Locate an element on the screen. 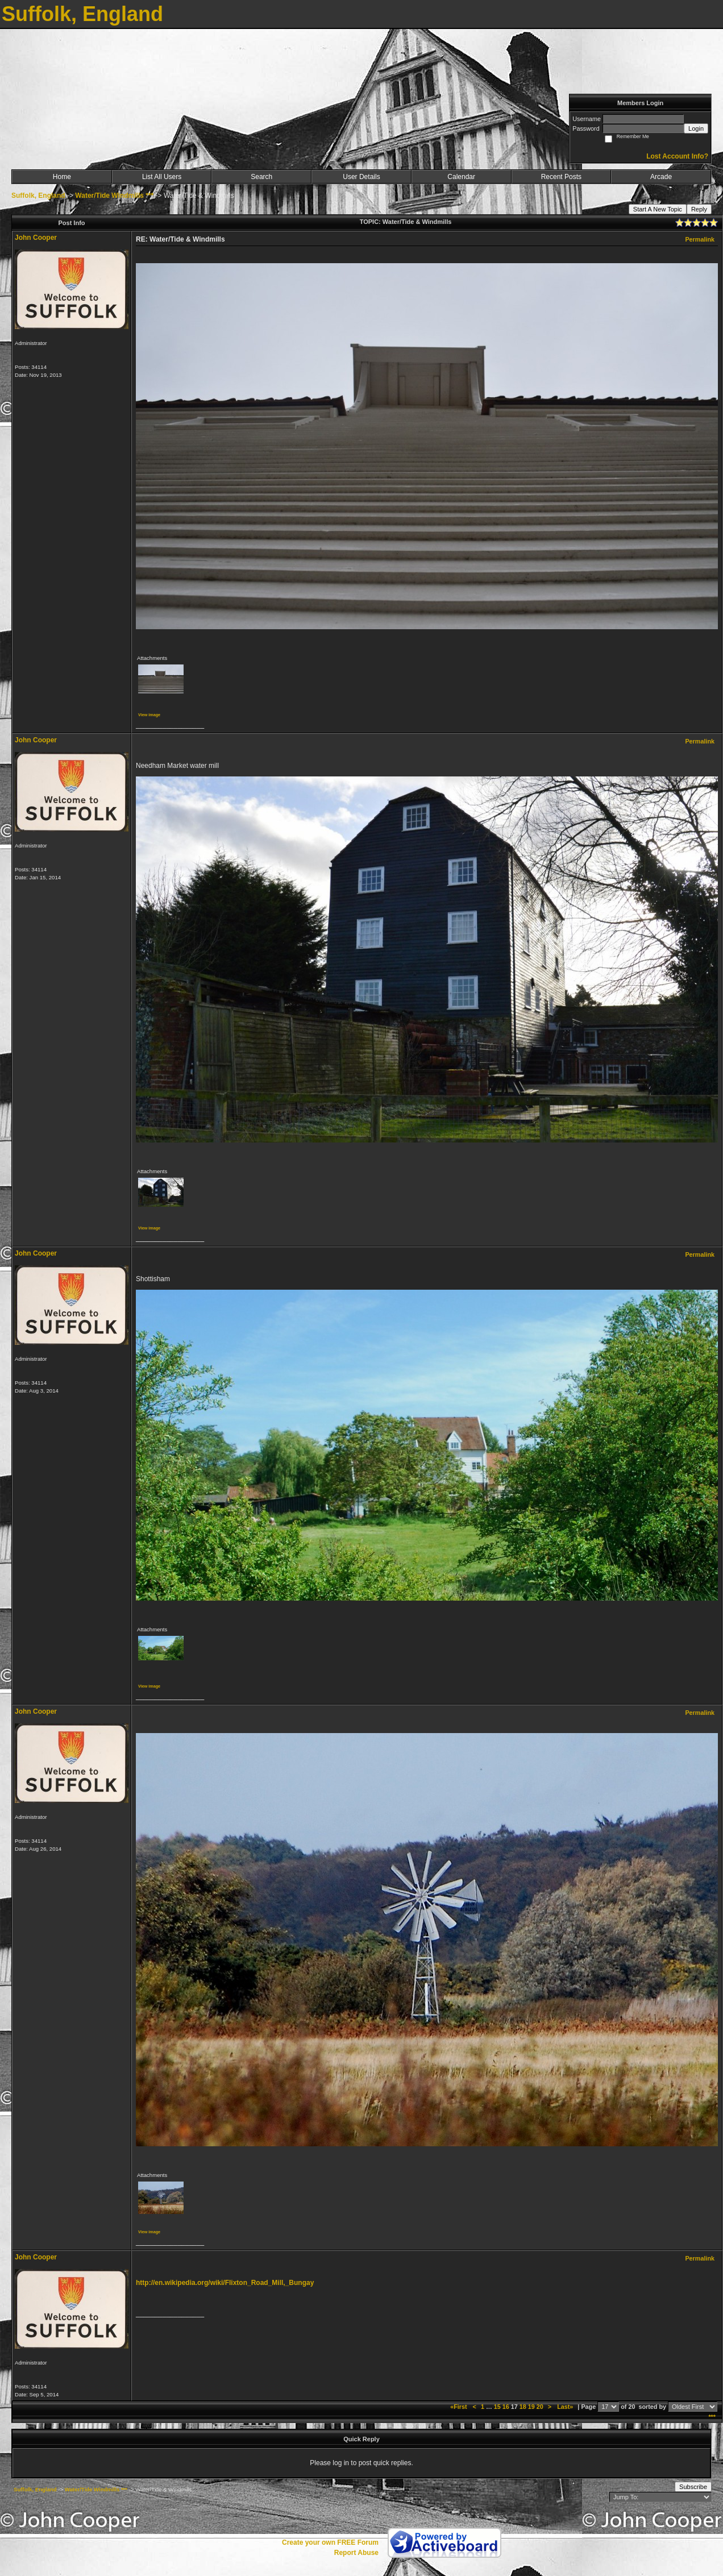  Start A New Topic is located at coordinates (657, 209).